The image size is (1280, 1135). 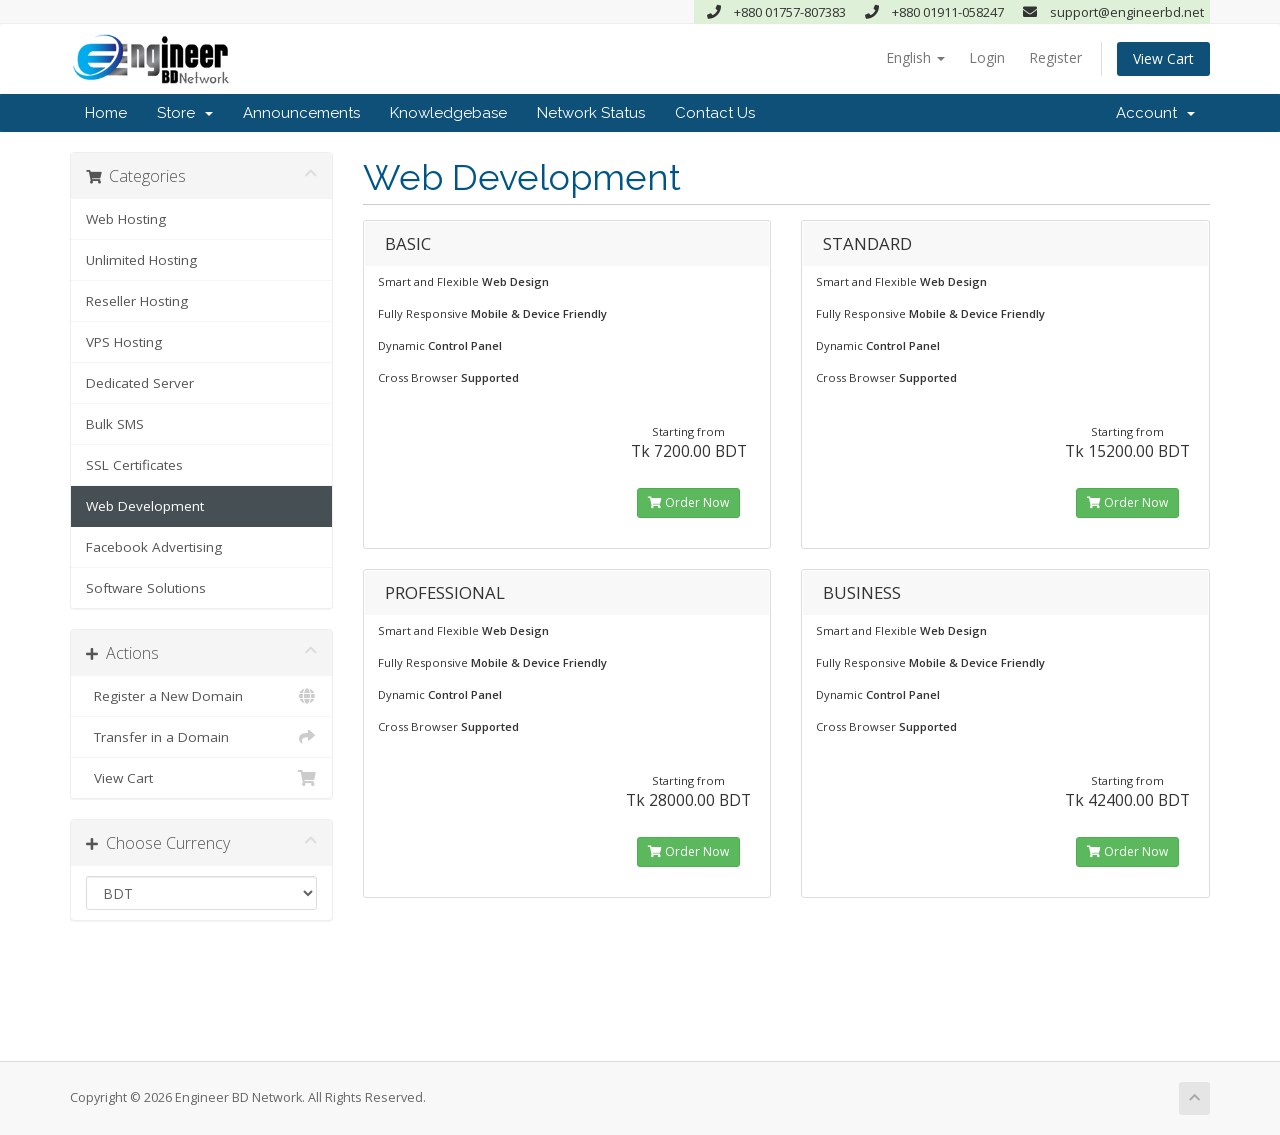 I want to click on Store, so click(x=185, y=113).